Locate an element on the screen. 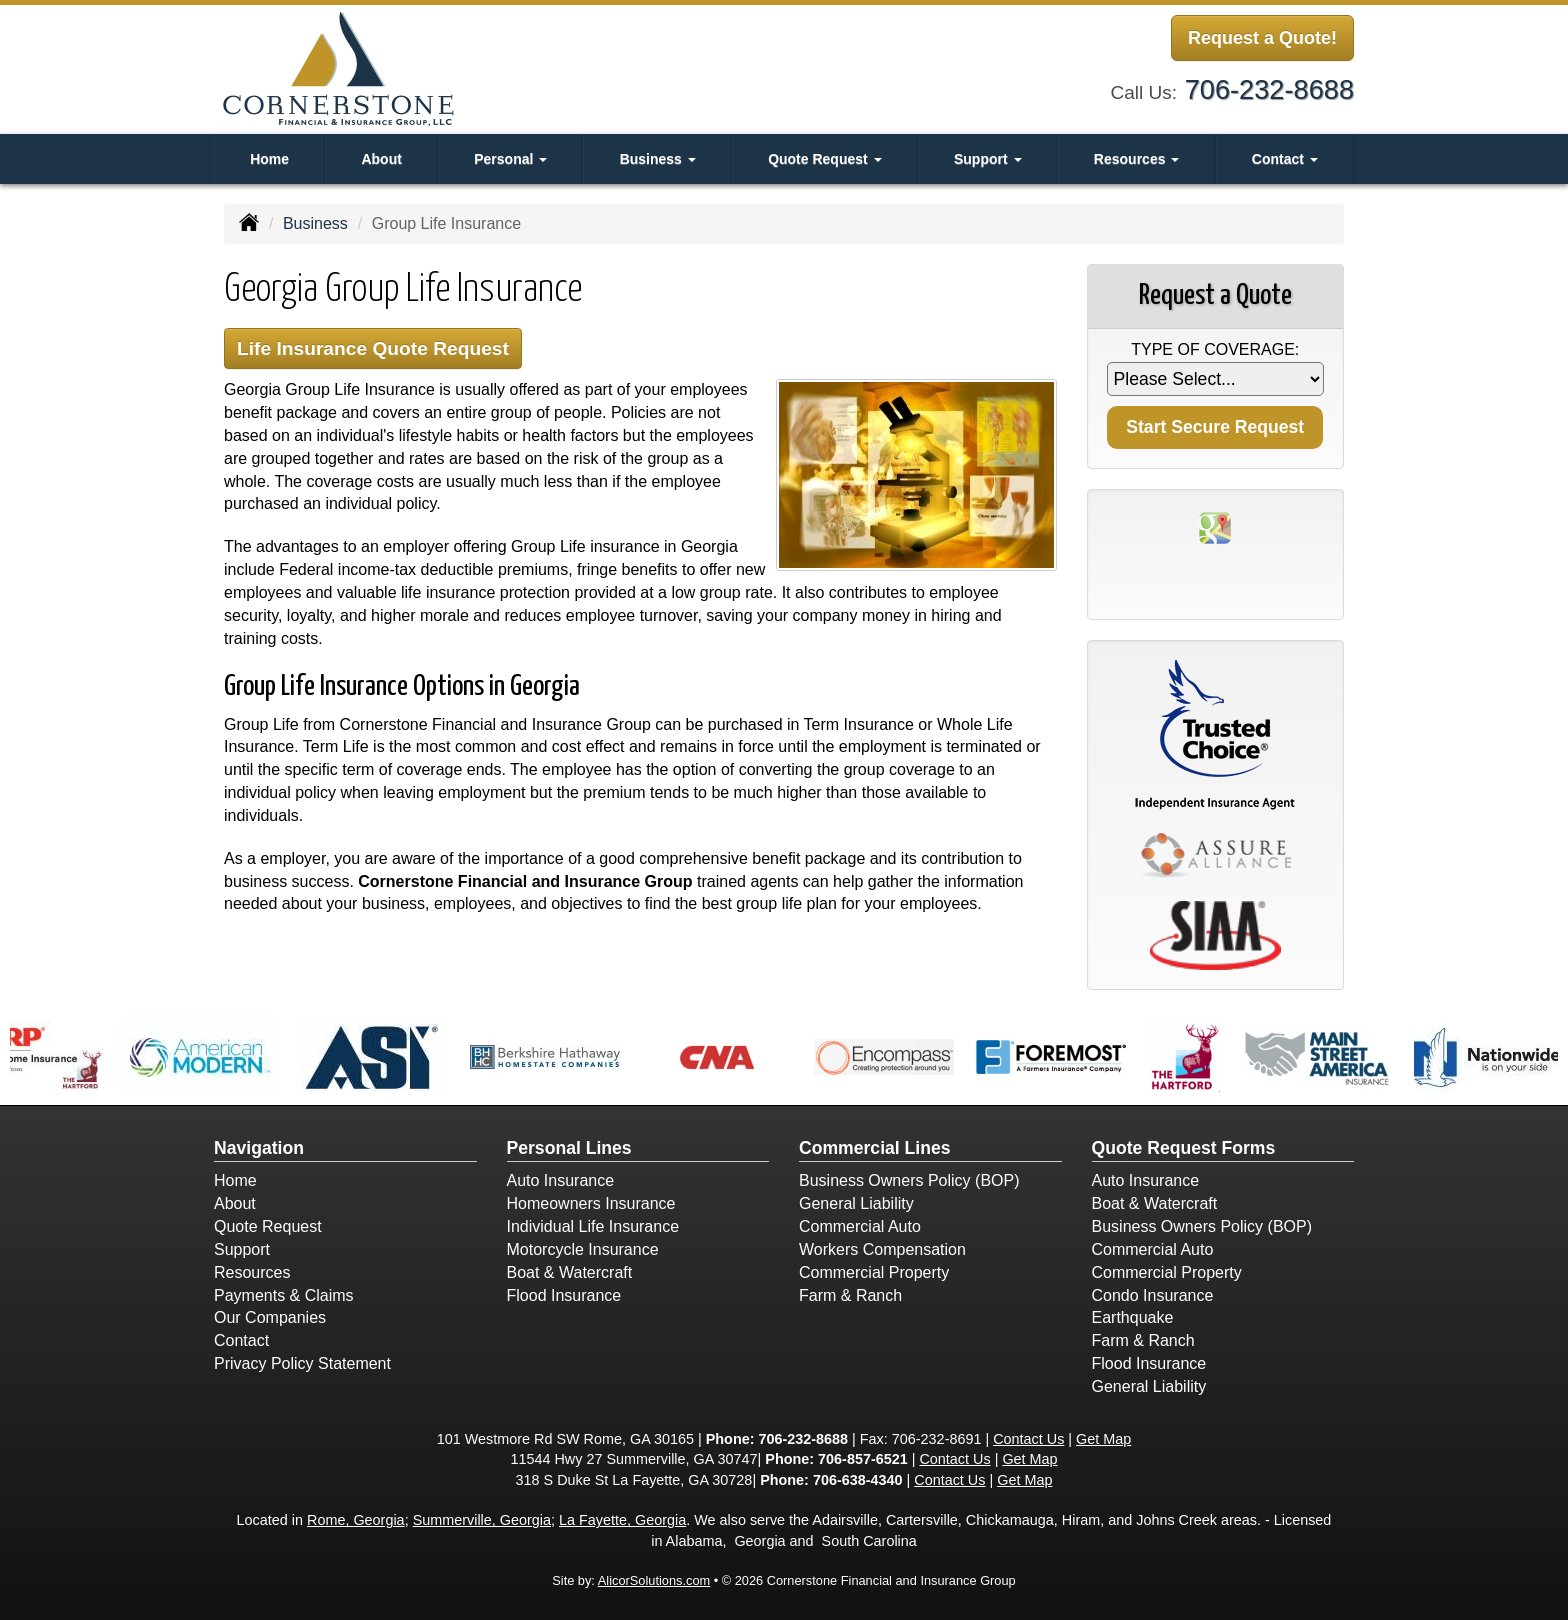 This screenshot has height=1620, width=1568. Request a Quote! is located at coordinates (1262, 38).